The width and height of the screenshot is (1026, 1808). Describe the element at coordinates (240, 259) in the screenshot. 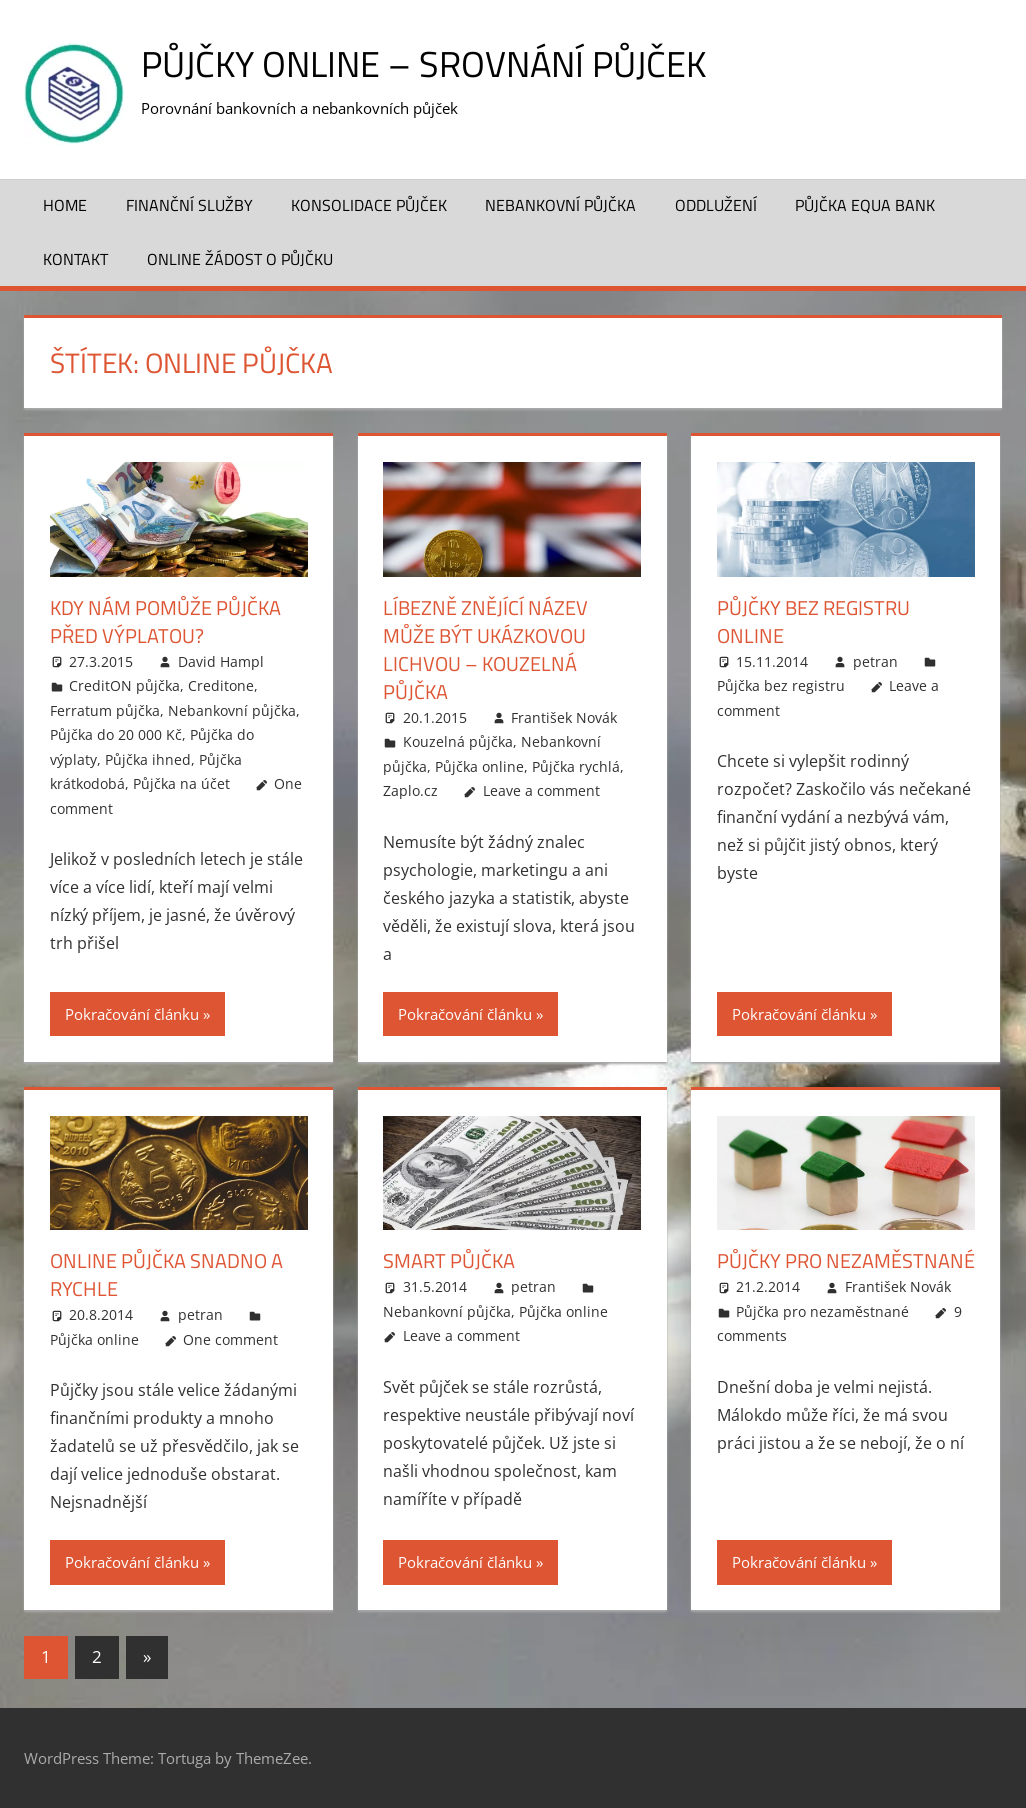

I see `ONLINE žádost o půjčku` at that location.